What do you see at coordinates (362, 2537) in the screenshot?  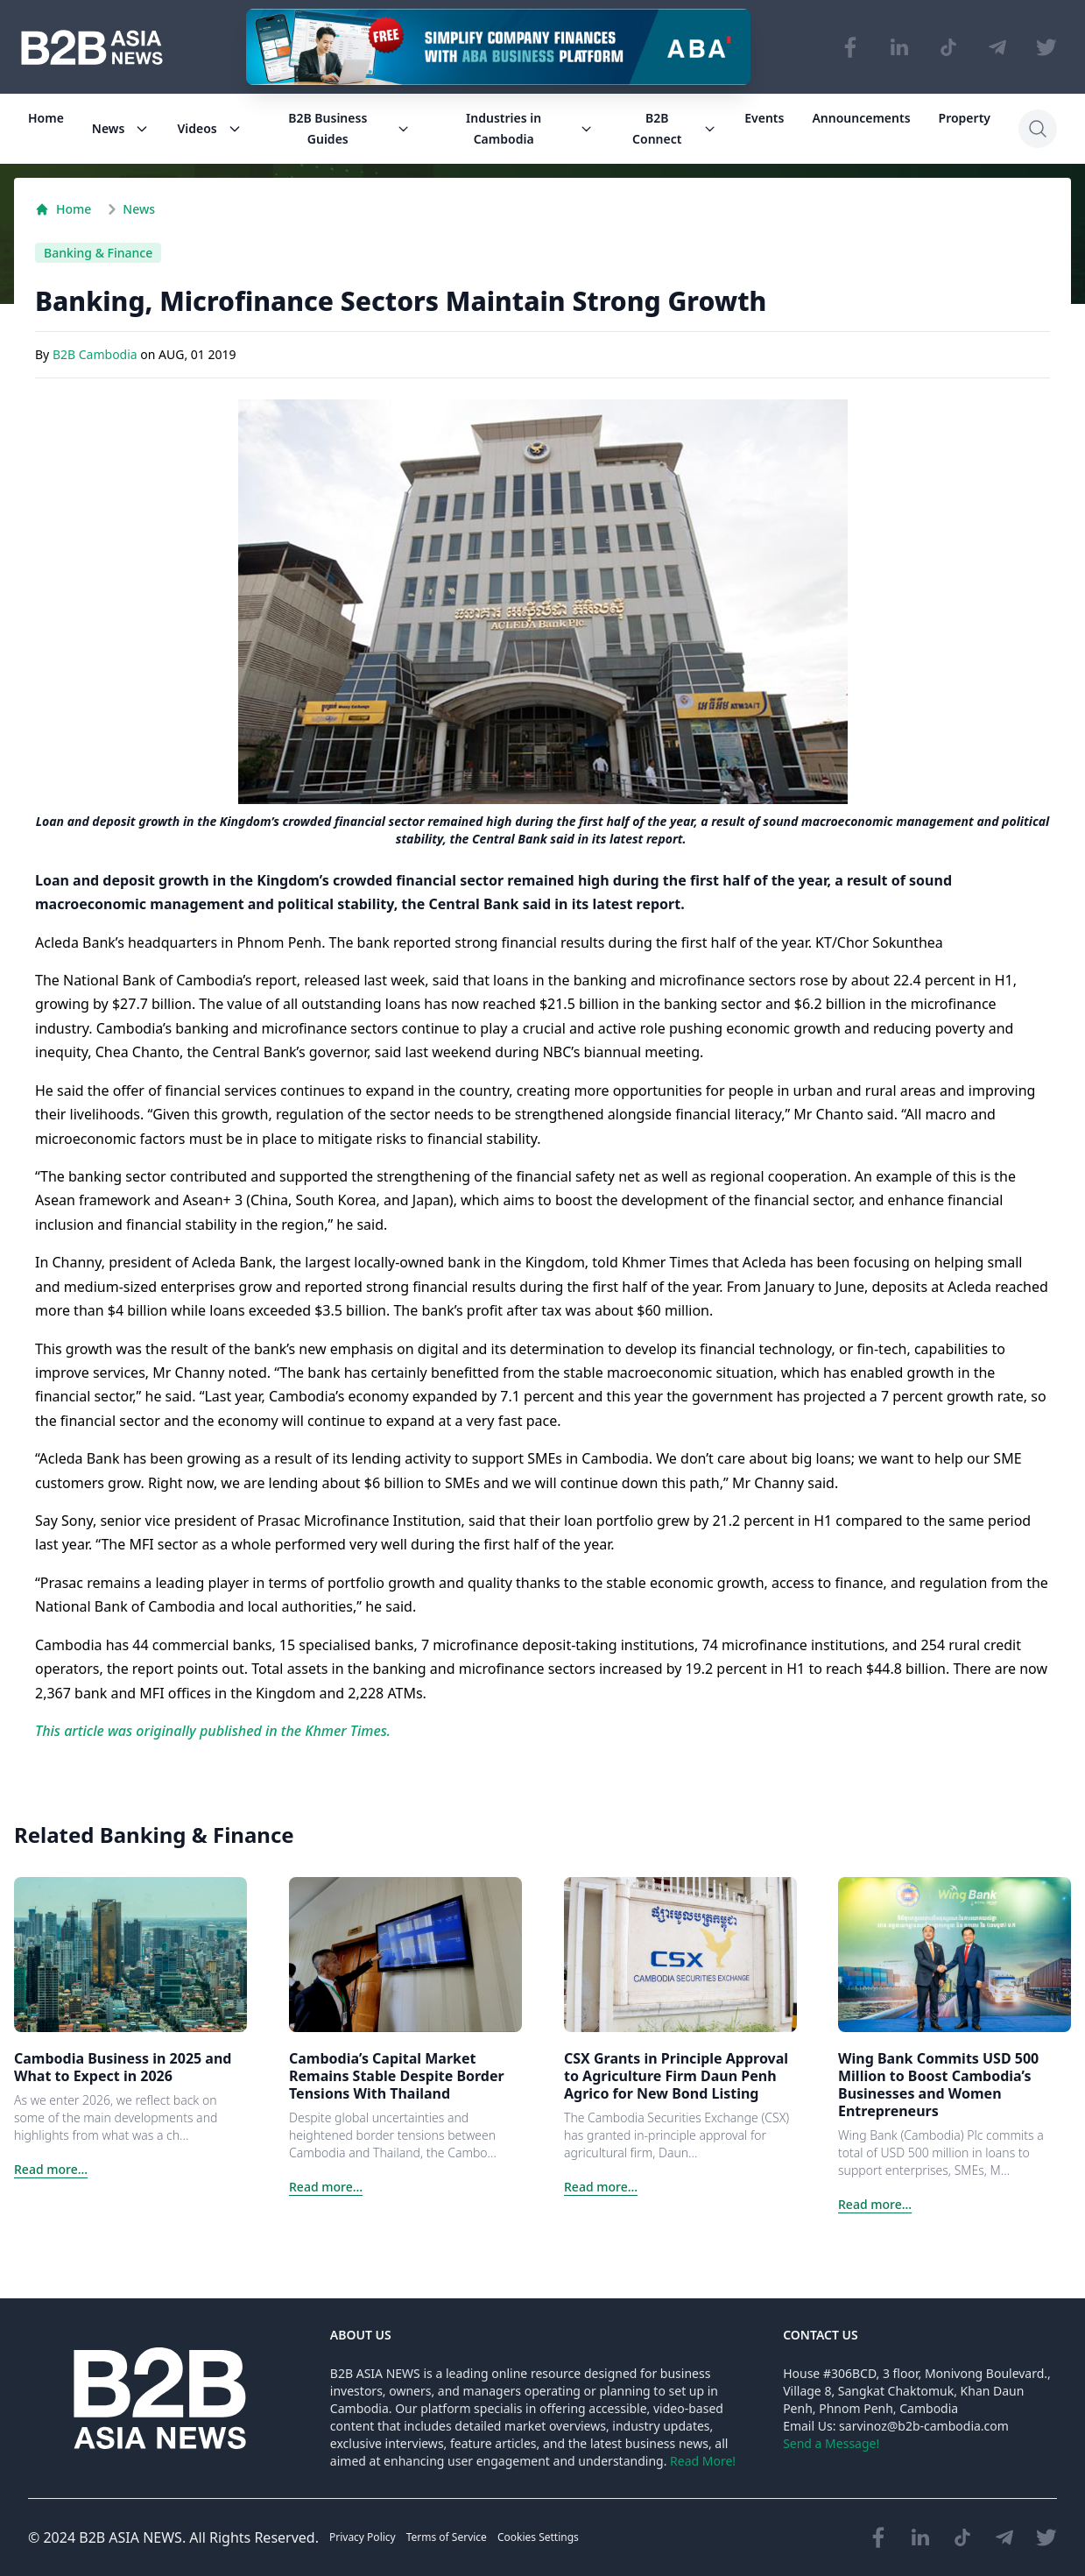 I see `Privacy Policy` at bounding box center [362, 2537].